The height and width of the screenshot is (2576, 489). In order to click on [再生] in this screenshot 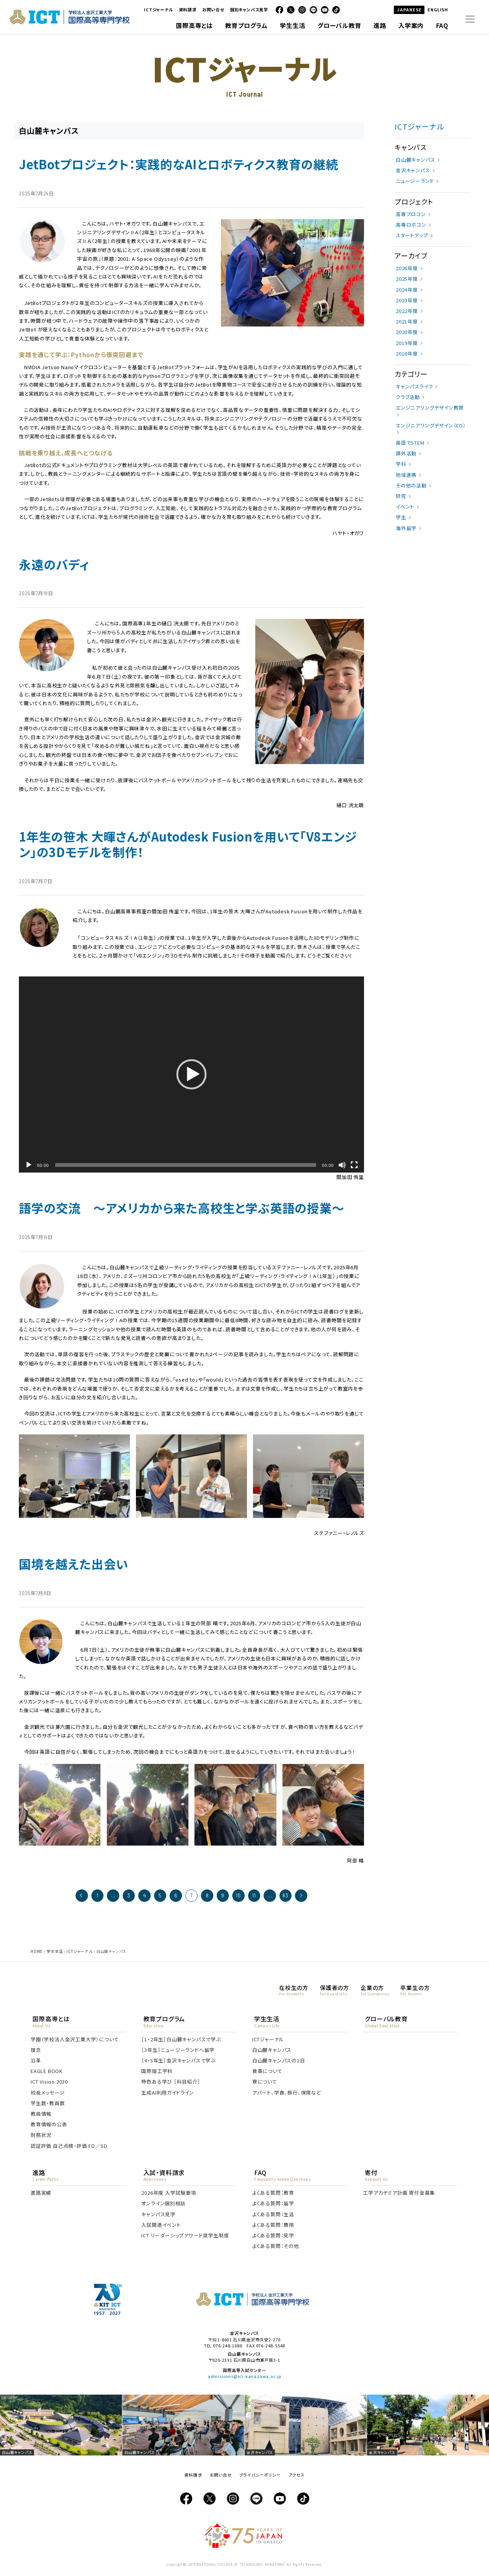, I will do `click(28, 1166)`.